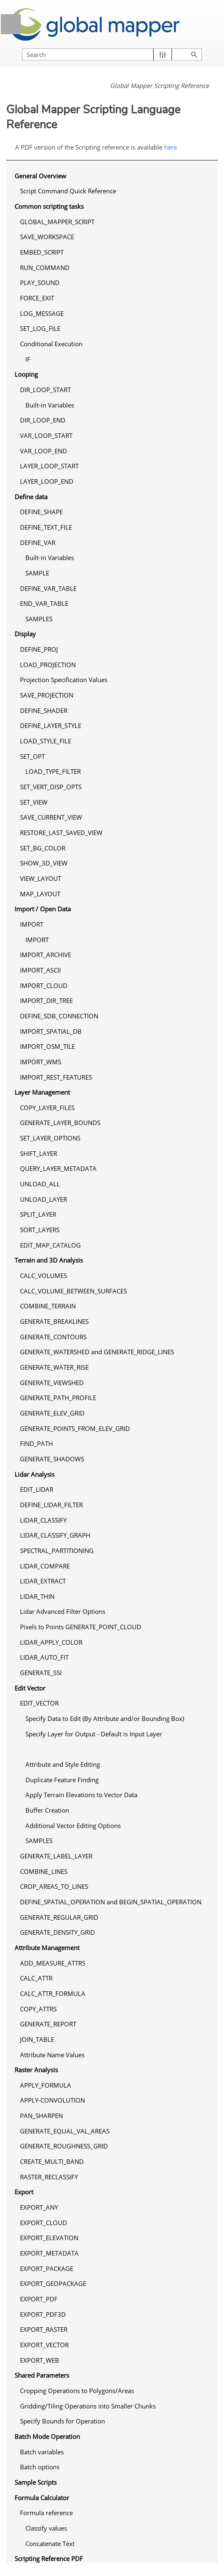  What do you see at coordinates (38, 2299) in the screenshot?
I see `EXPORT_PDF` at bounding box center [38, 2299].